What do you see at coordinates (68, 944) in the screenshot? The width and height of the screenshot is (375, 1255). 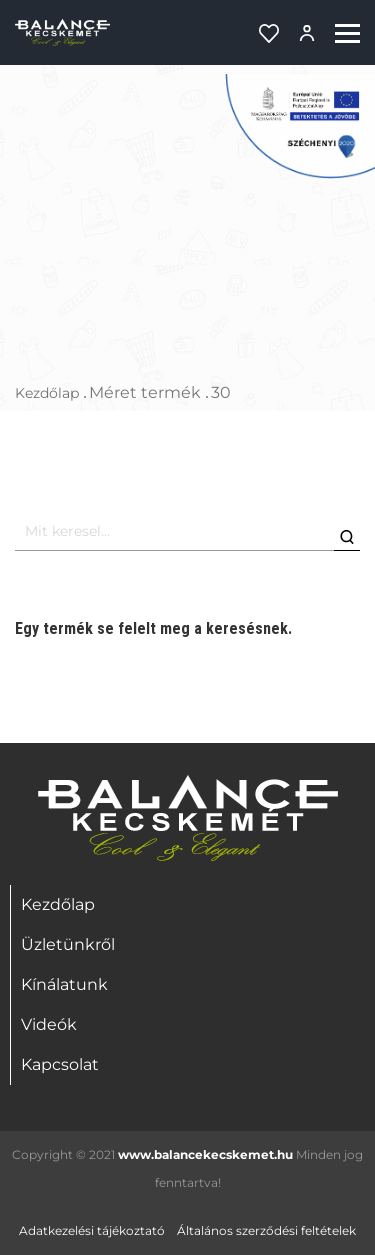 I see `Üzletünkről` at bounding box center [68, 944].